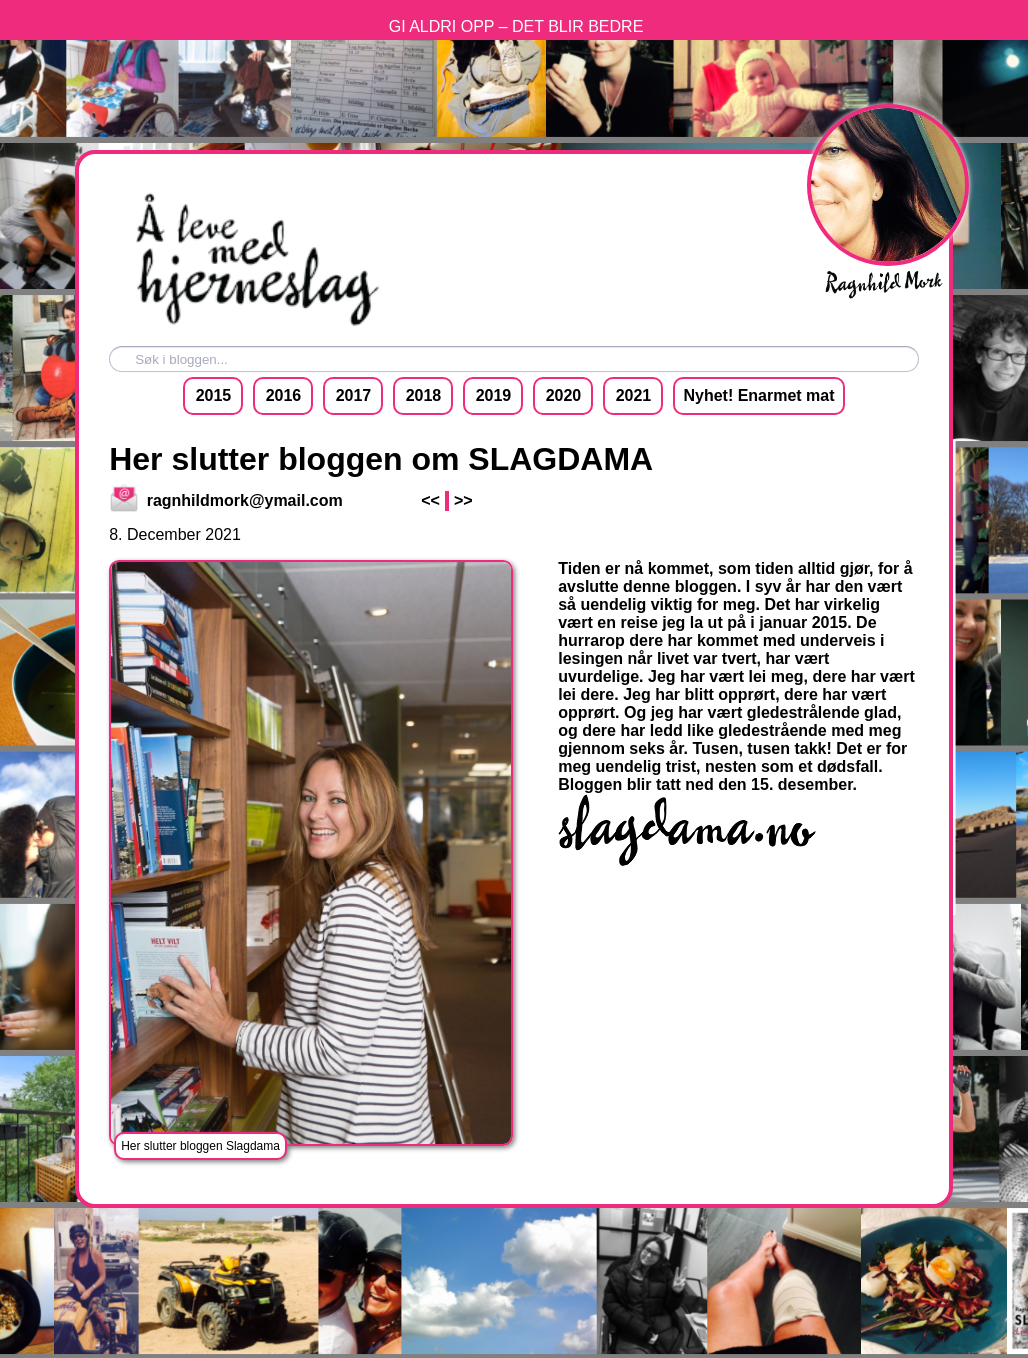 This screenshot has height=1358, width=1028. What do you see at coordinates (463, 500) in the screenshot?
I see `>>` at bounding box center [463, 500].